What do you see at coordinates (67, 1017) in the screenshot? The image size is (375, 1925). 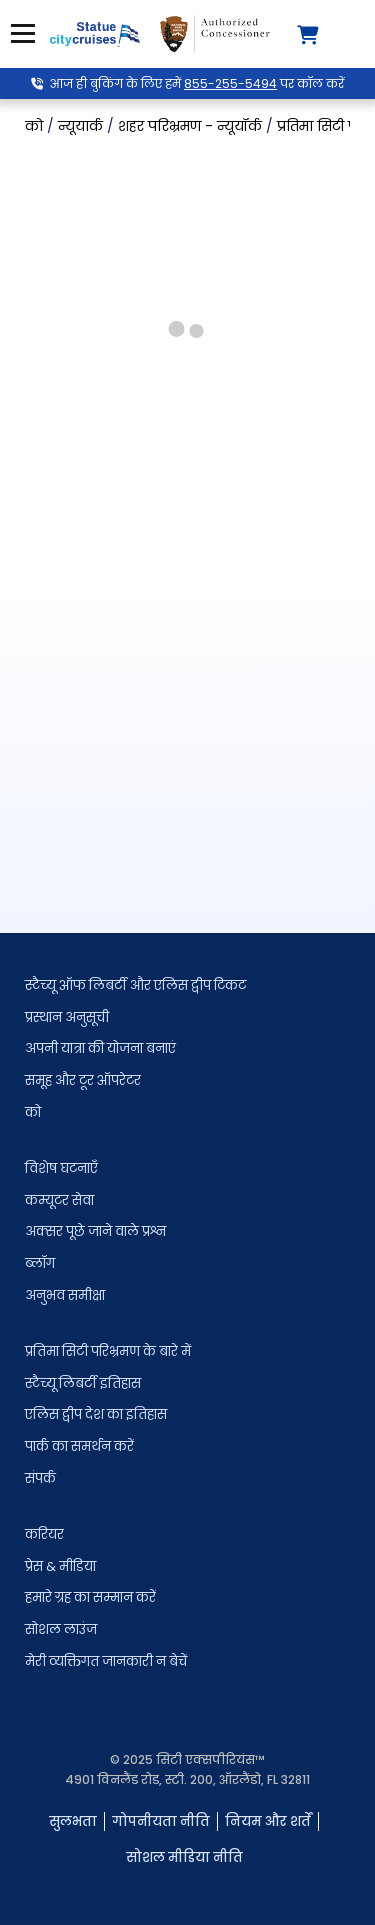 I see `प्रस्थान अनुसूची` at bounding box center [67, 1017].